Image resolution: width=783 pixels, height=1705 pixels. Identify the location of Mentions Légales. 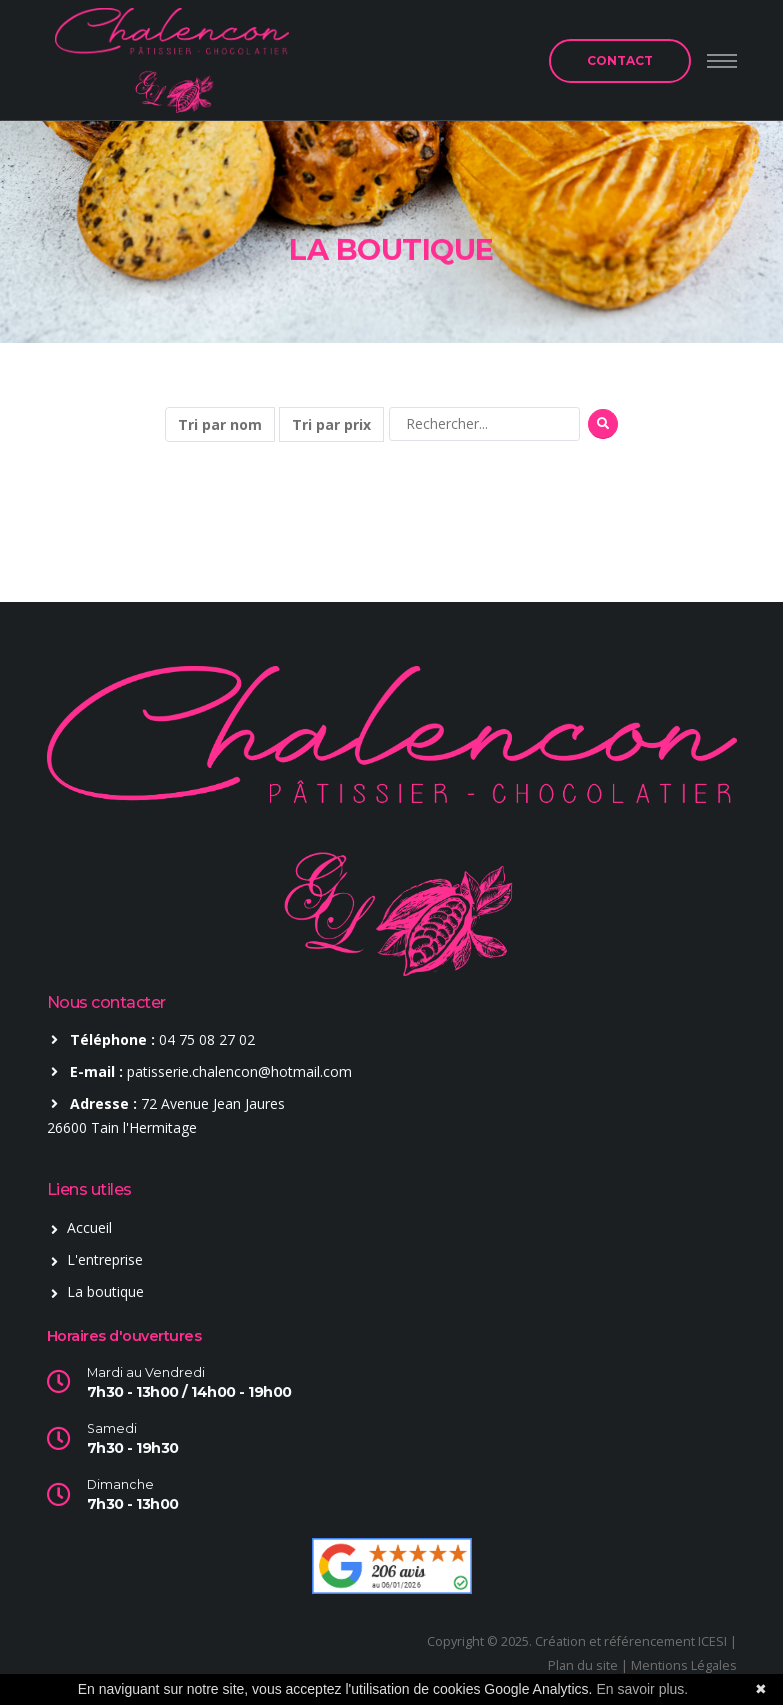
(684, 1665).